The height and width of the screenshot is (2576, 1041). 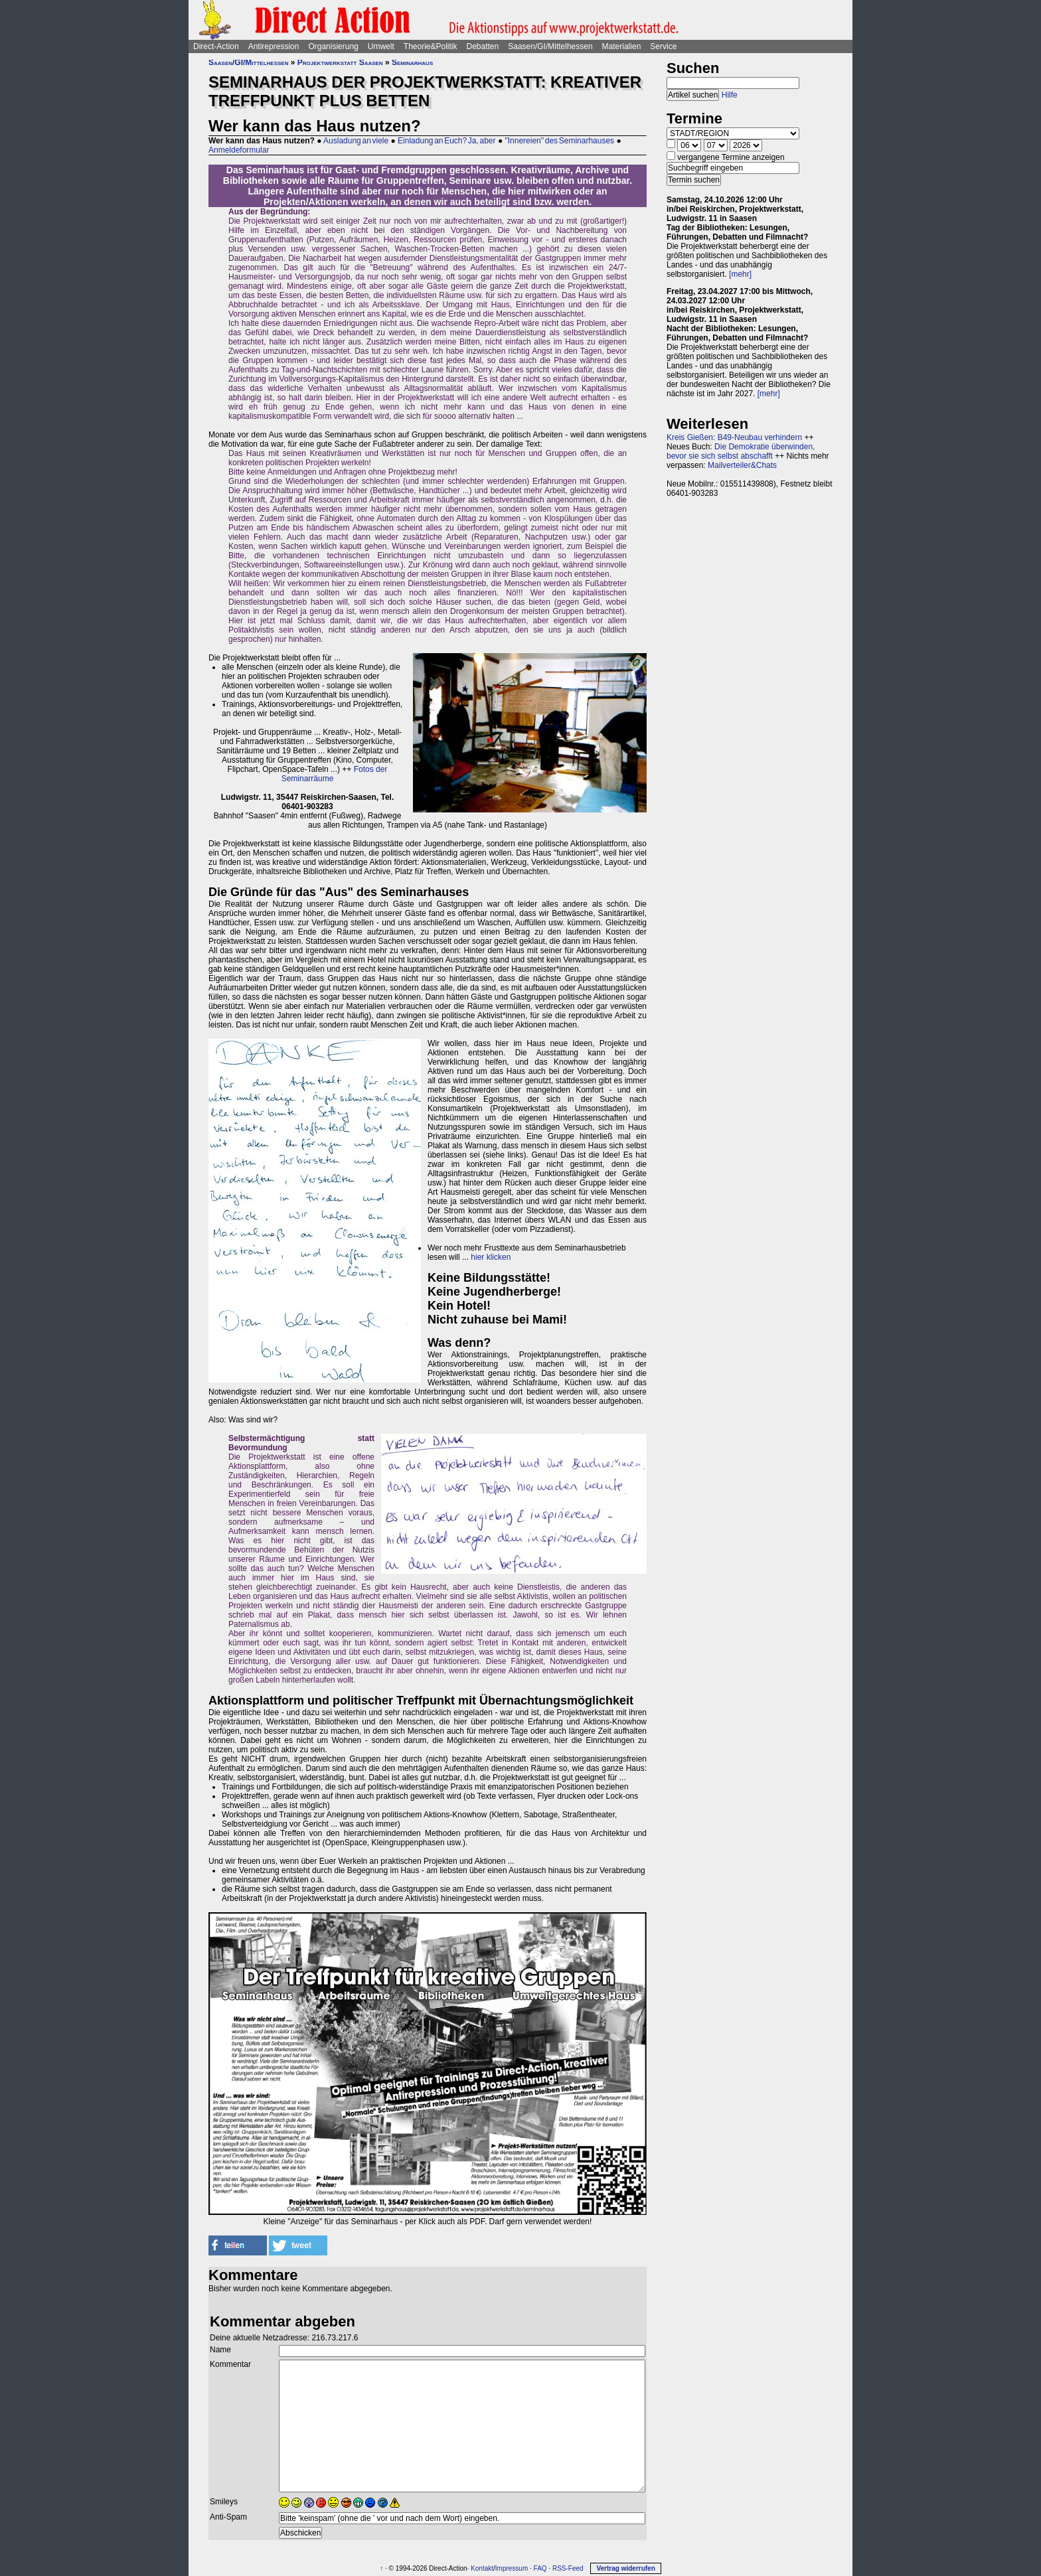 I want to click on hier klicken, so click(x=491, y=1257).